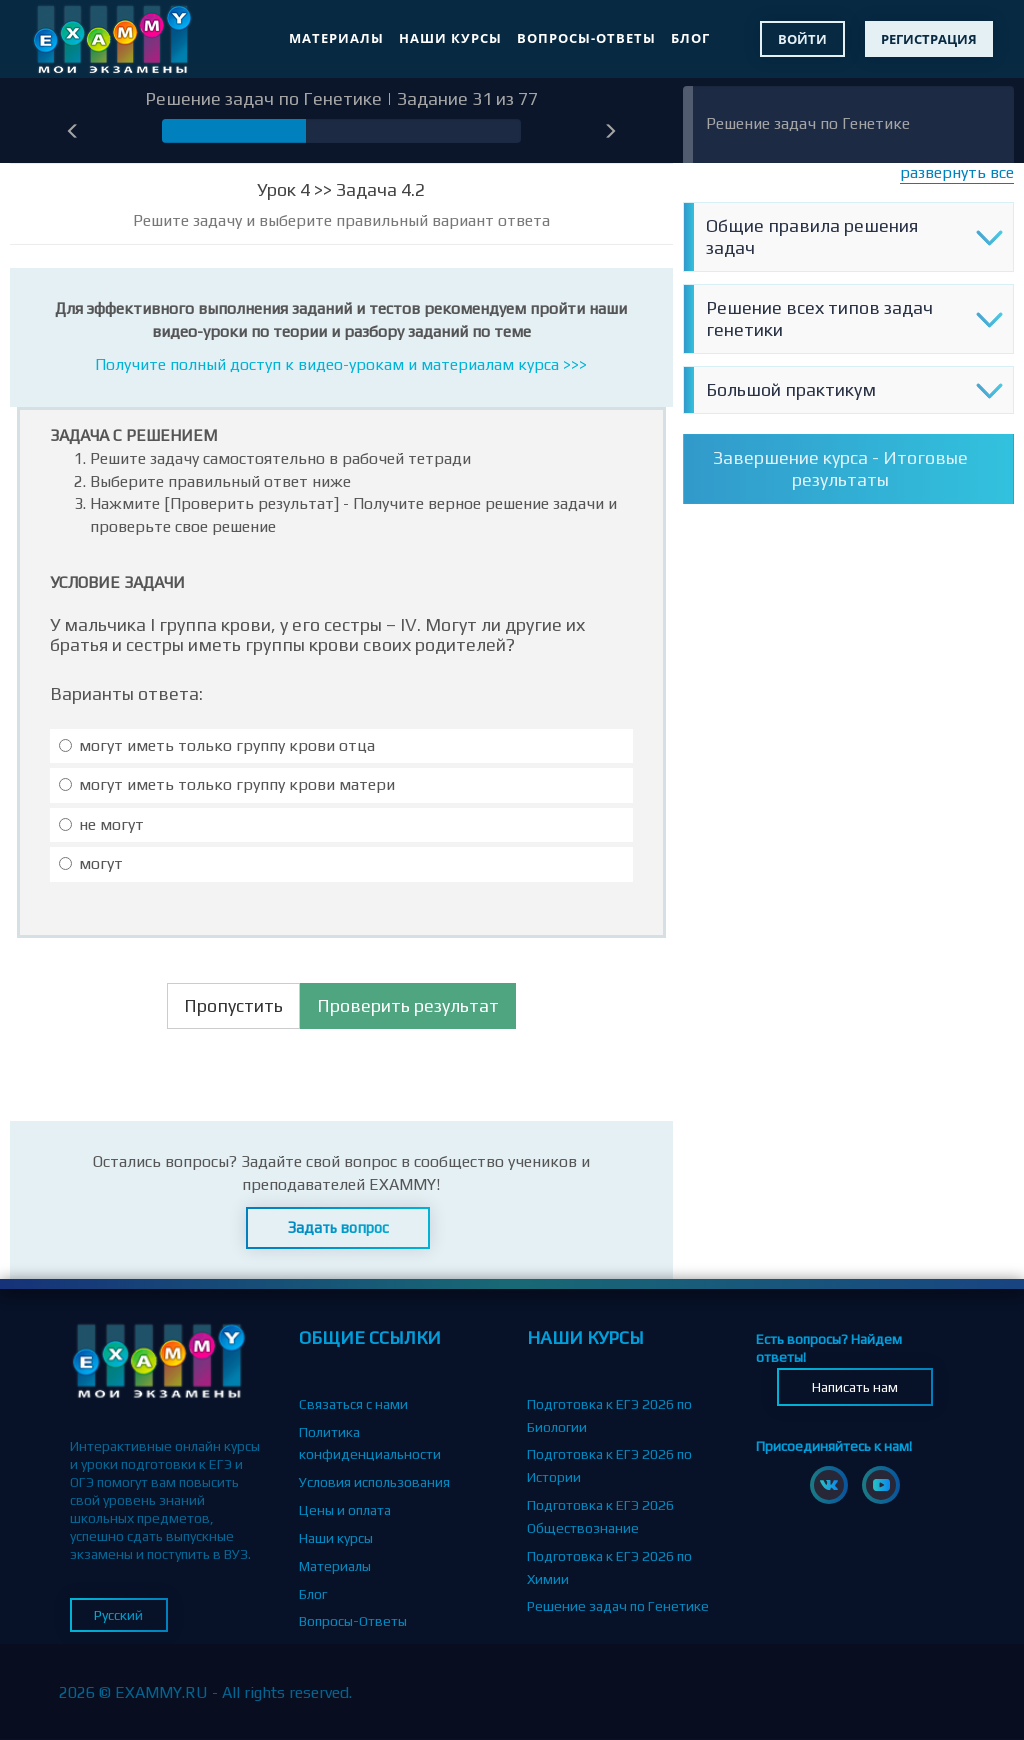 This screenshot has height=1740, width=1024. What do you see at coordinates (929, 39) in the screenshot?
I see `Регистрация` at bounding box center [929, 39].